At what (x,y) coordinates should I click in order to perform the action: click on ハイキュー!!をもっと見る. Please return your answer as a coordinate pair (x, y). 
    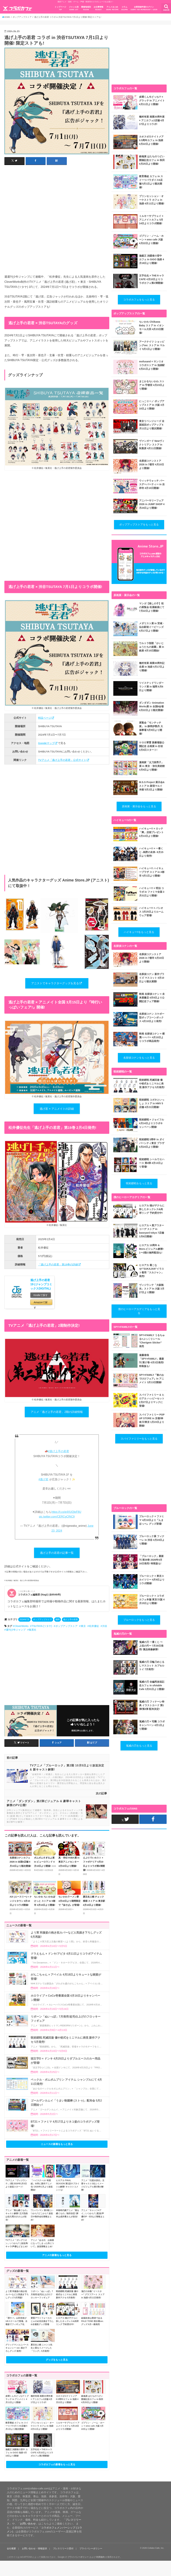
    Looking at the image, I should click on (139, 932).